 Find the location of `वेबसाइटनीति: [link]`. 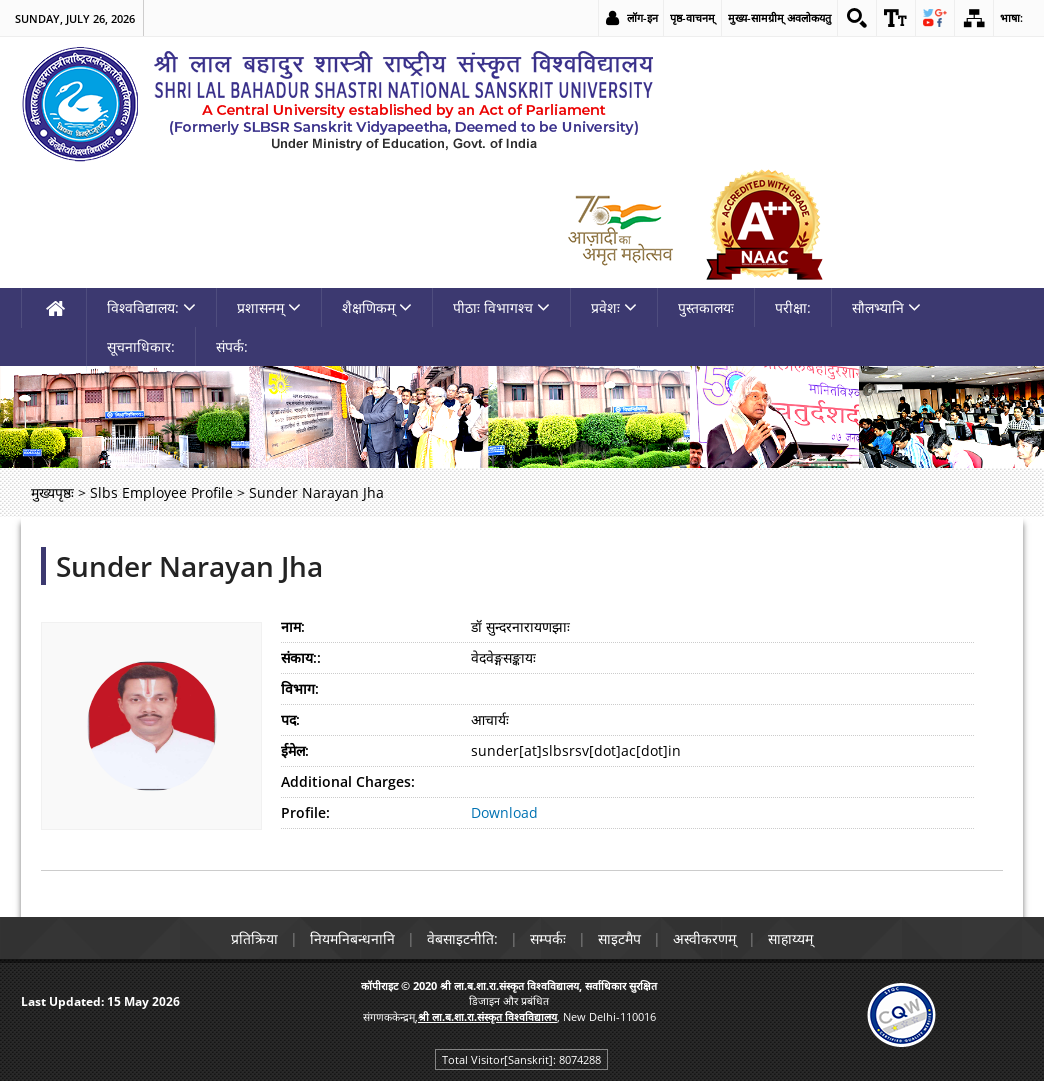

वेबसाइटनीति: [link] is located at coordinates (462, 938).